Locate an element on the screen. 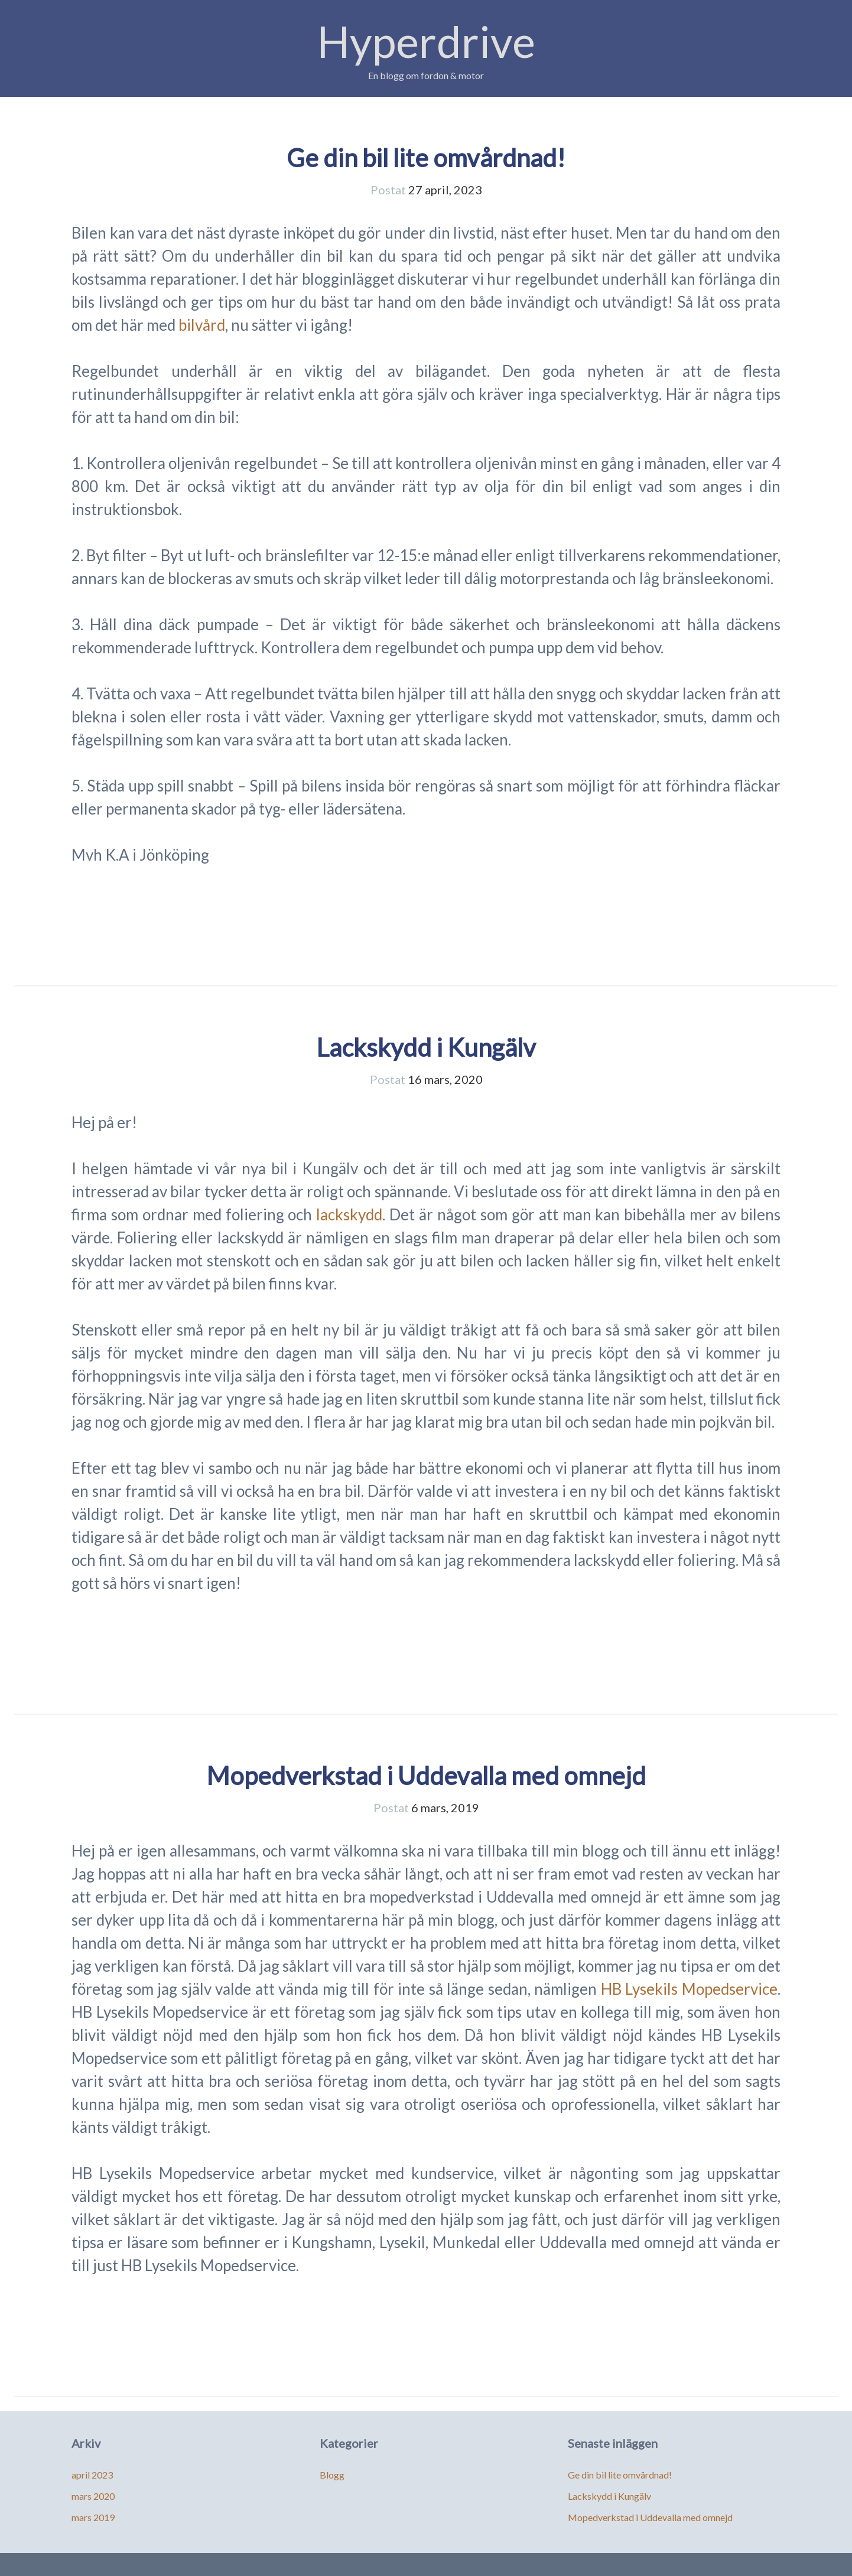 Image resolution: width=852 pixels, height=2576 pixels. Mopedverkstad i Uddevalla med omnejd is located at coordinates (426, 1775).